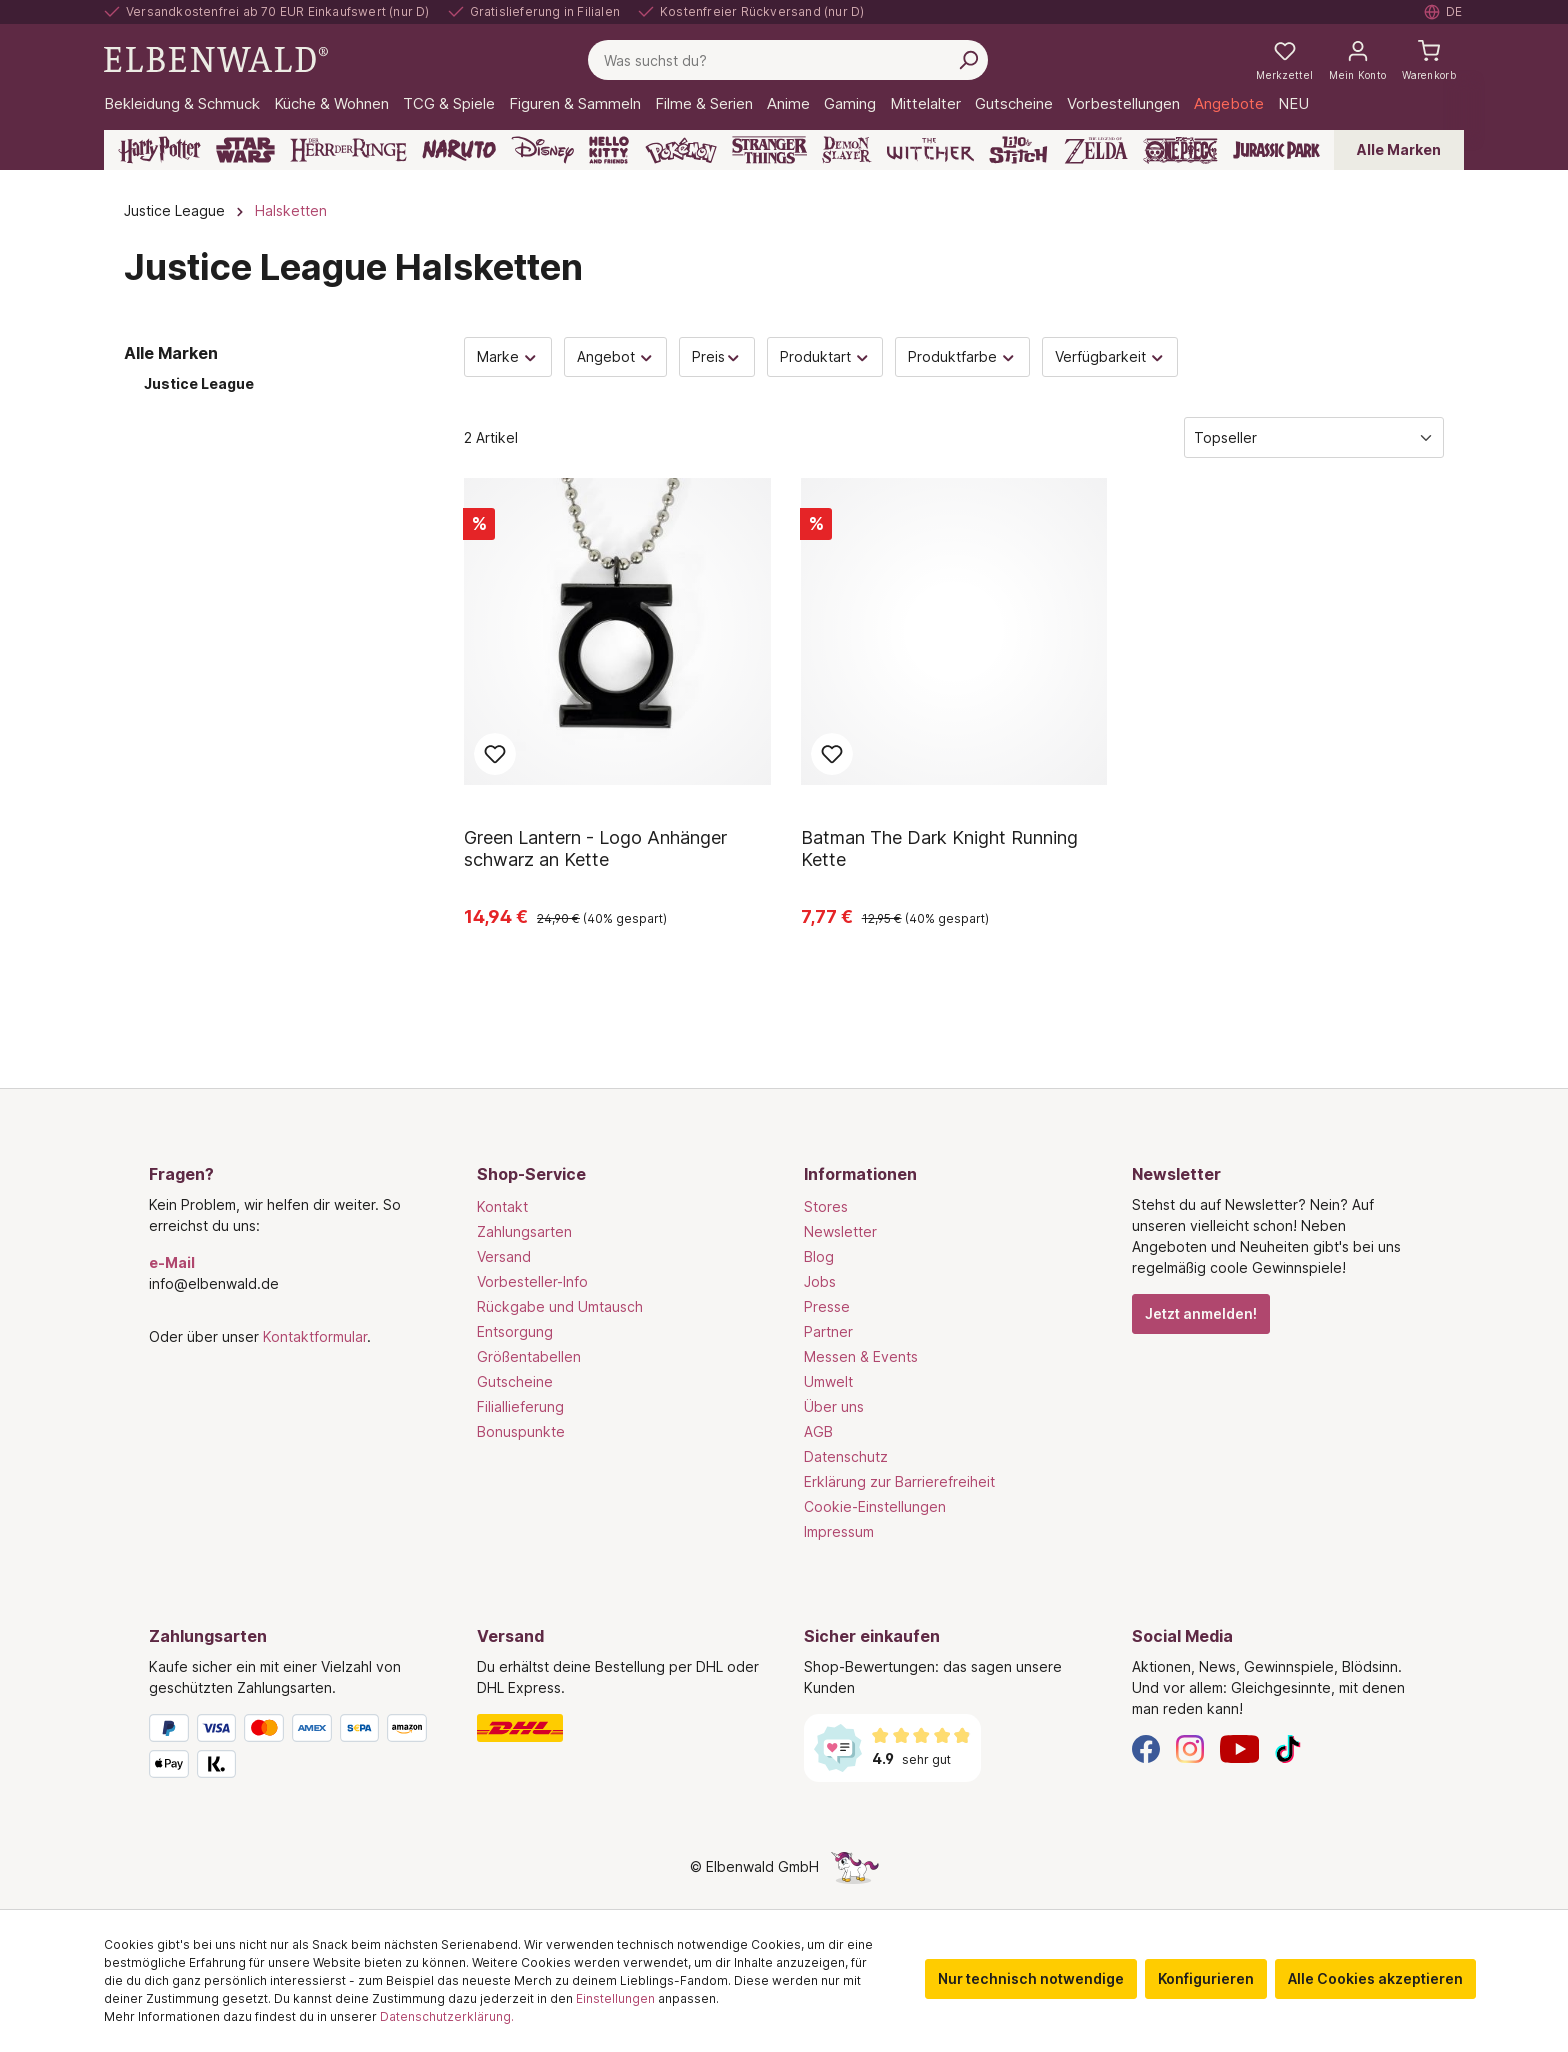 The image size is (1568, 2052). Describe the element at coordinates (1284, 60) in the screenshot. I see `[Meine Merkzettel]` at that location.